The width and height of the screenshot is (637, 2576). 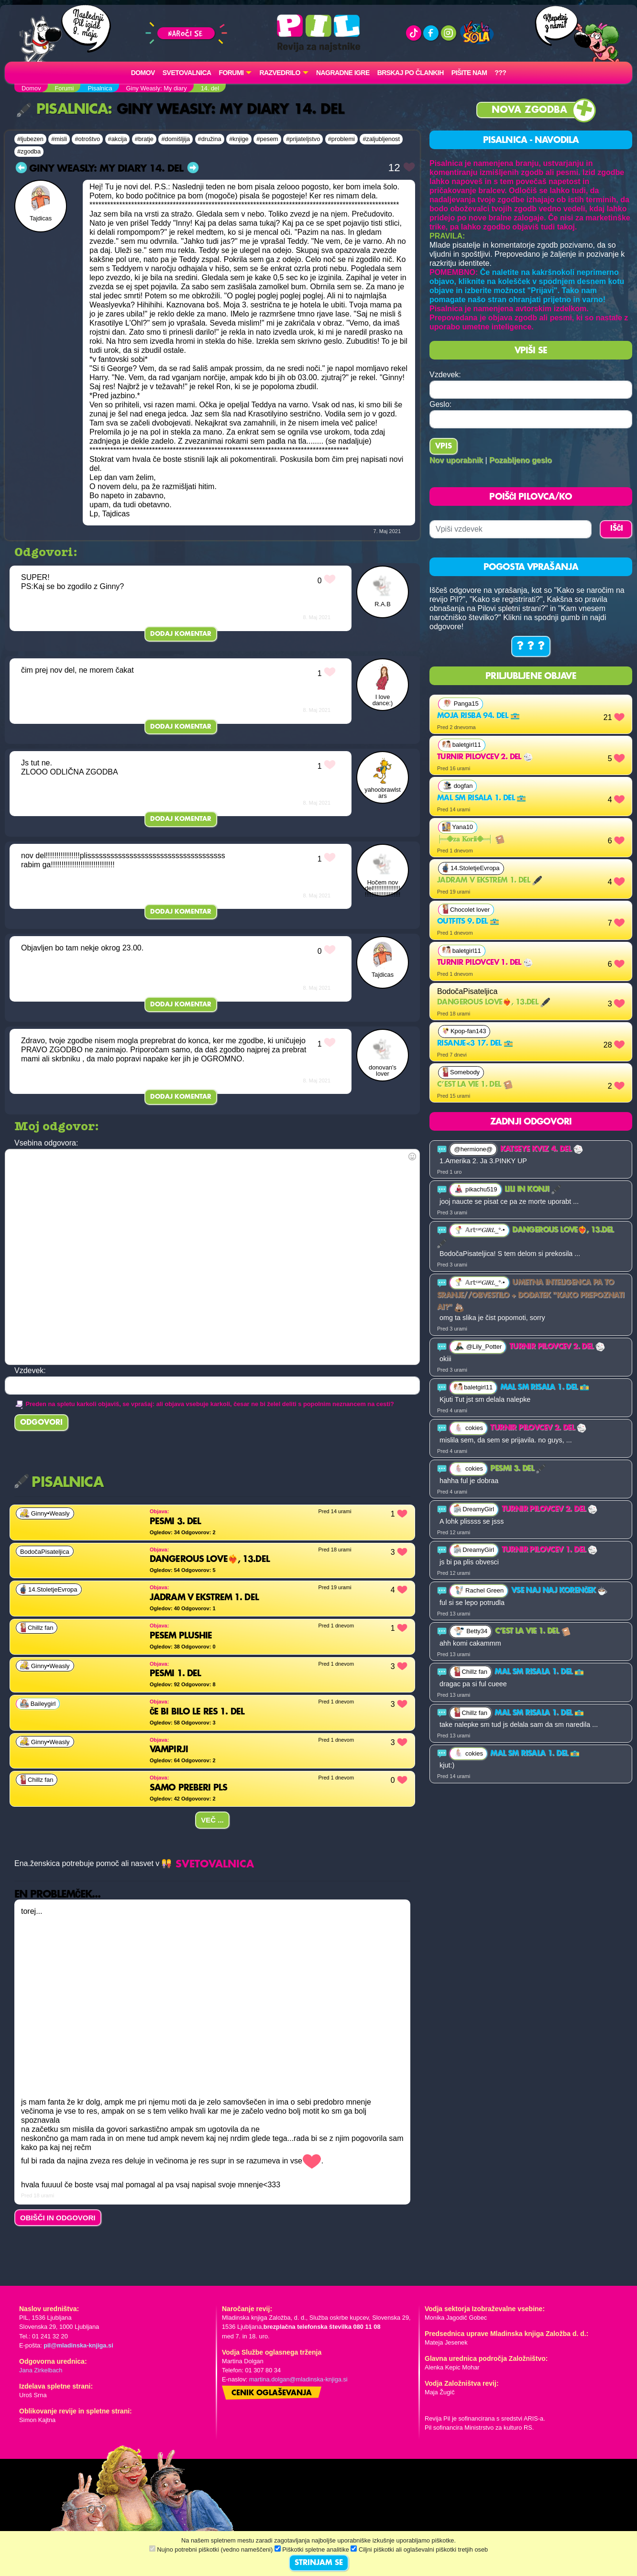 What do you see at coordinates (209, 138) in the screenshot?
I see `#družina` at bounding box center [209, 138].